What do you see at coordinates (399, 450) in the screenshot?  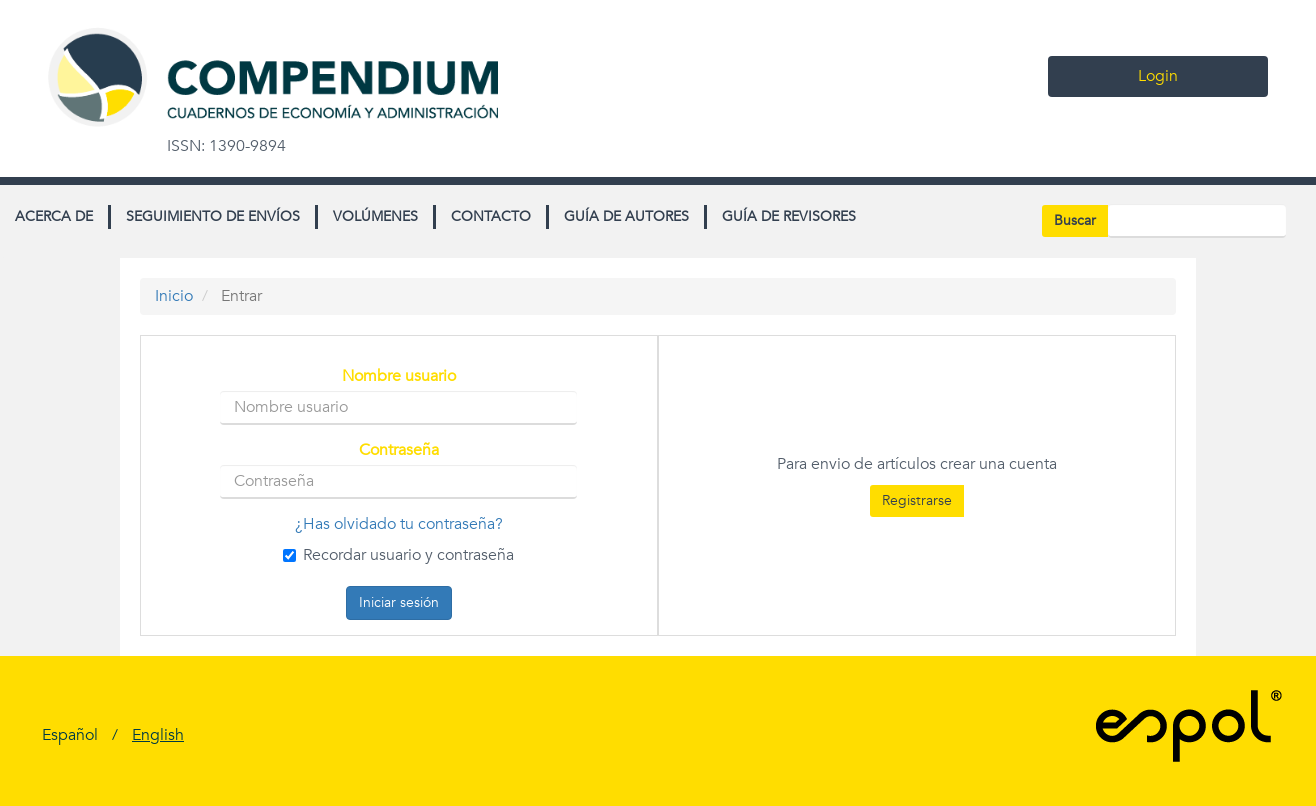 I see `Contraseña` at bounding box center [399, 450].